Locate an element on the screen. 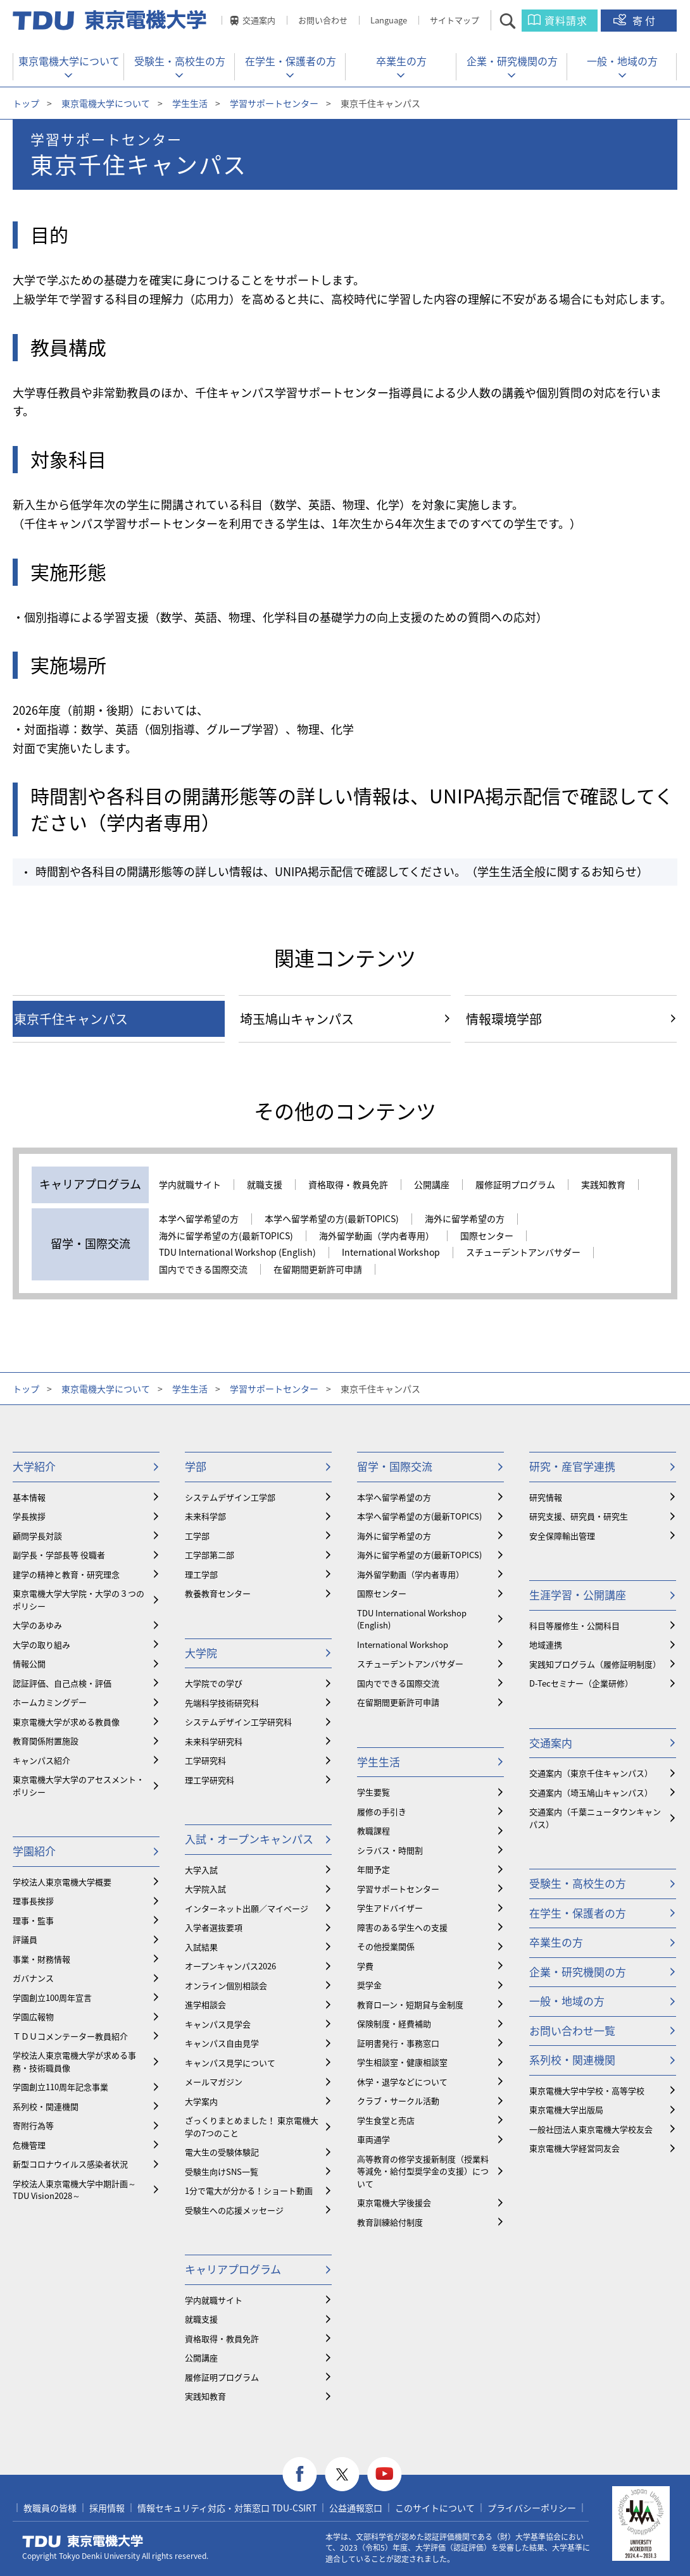 Image resolution: width=690 pixels, height=2576 pixels. 奨学金 is located at coordinates (369, 1985).